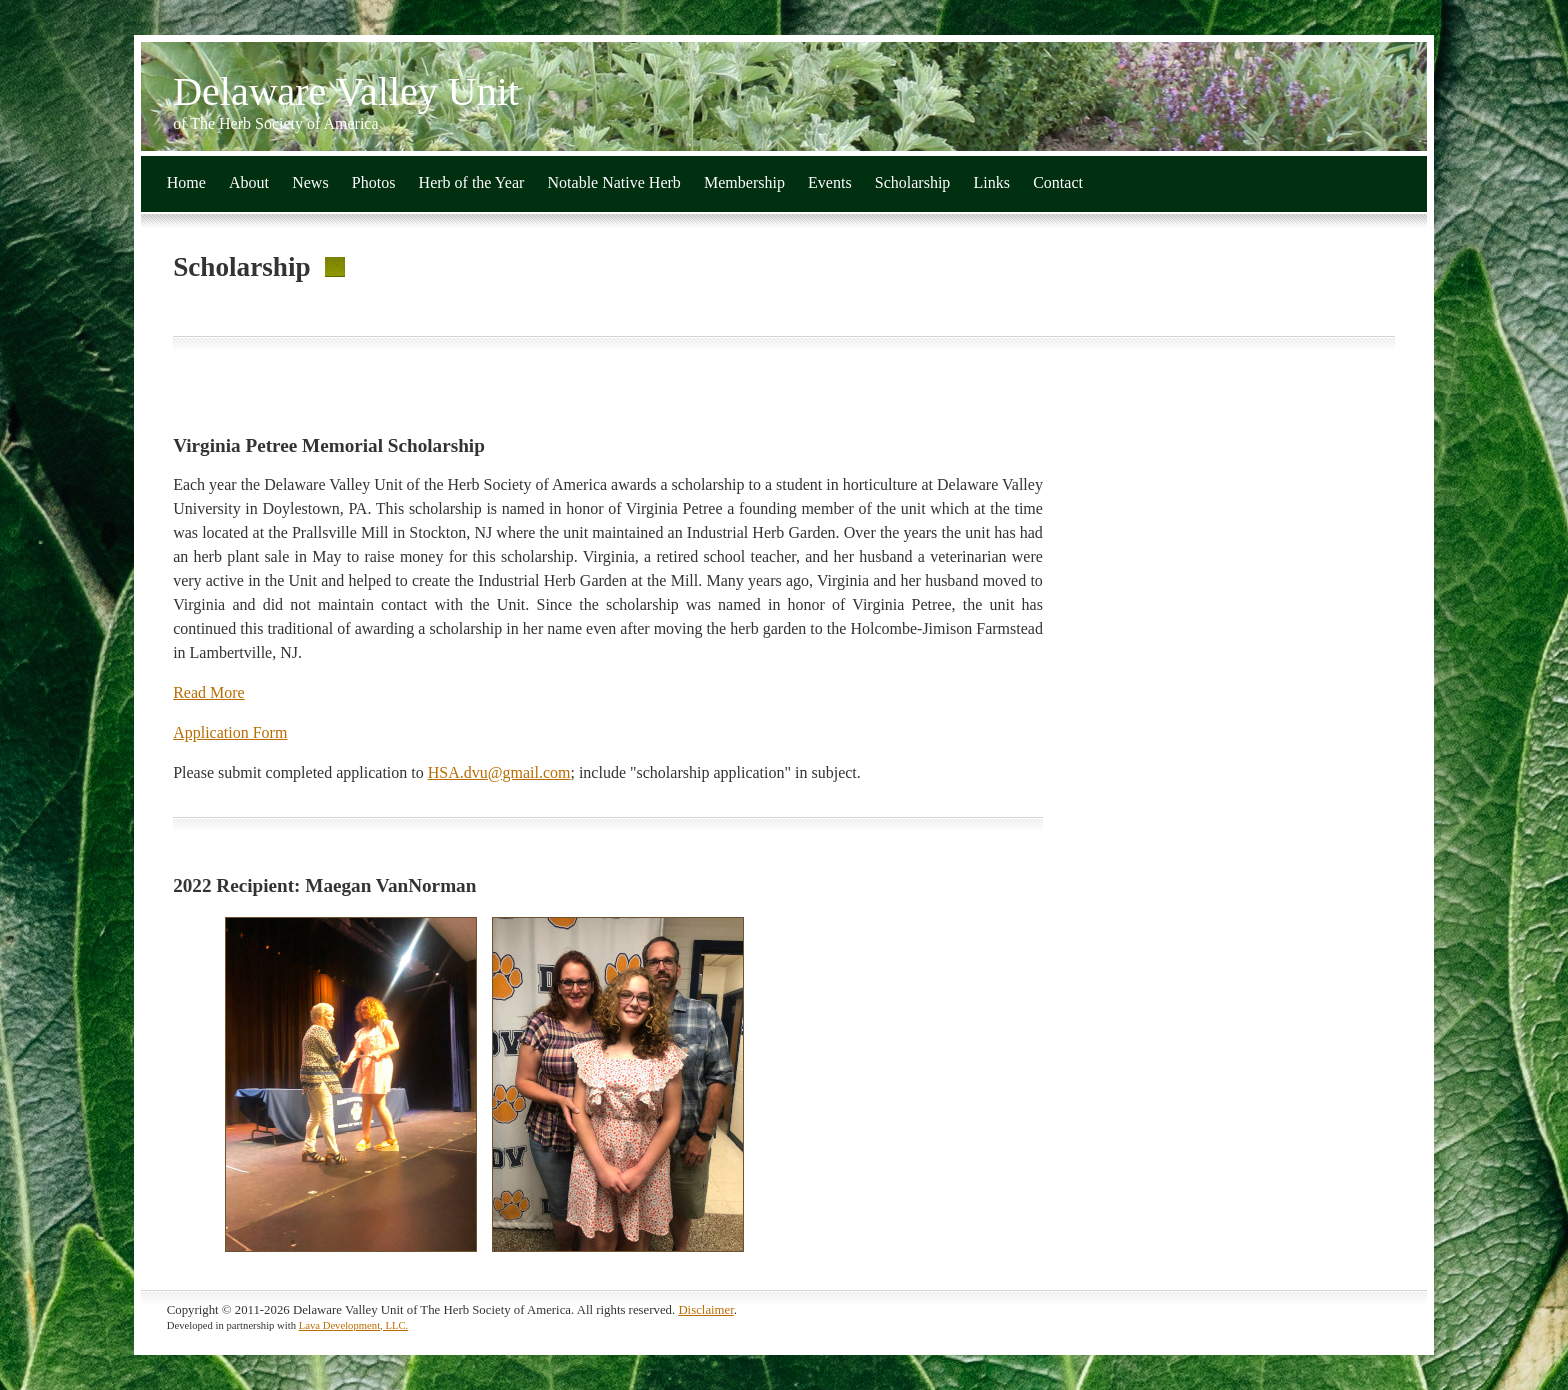 The height and width of the screenshot is (1390, 1568). What do you see at coordinates (614, 182) in the screenshot?
I see `Notable Native Herb` at bounding box center [614, 182].